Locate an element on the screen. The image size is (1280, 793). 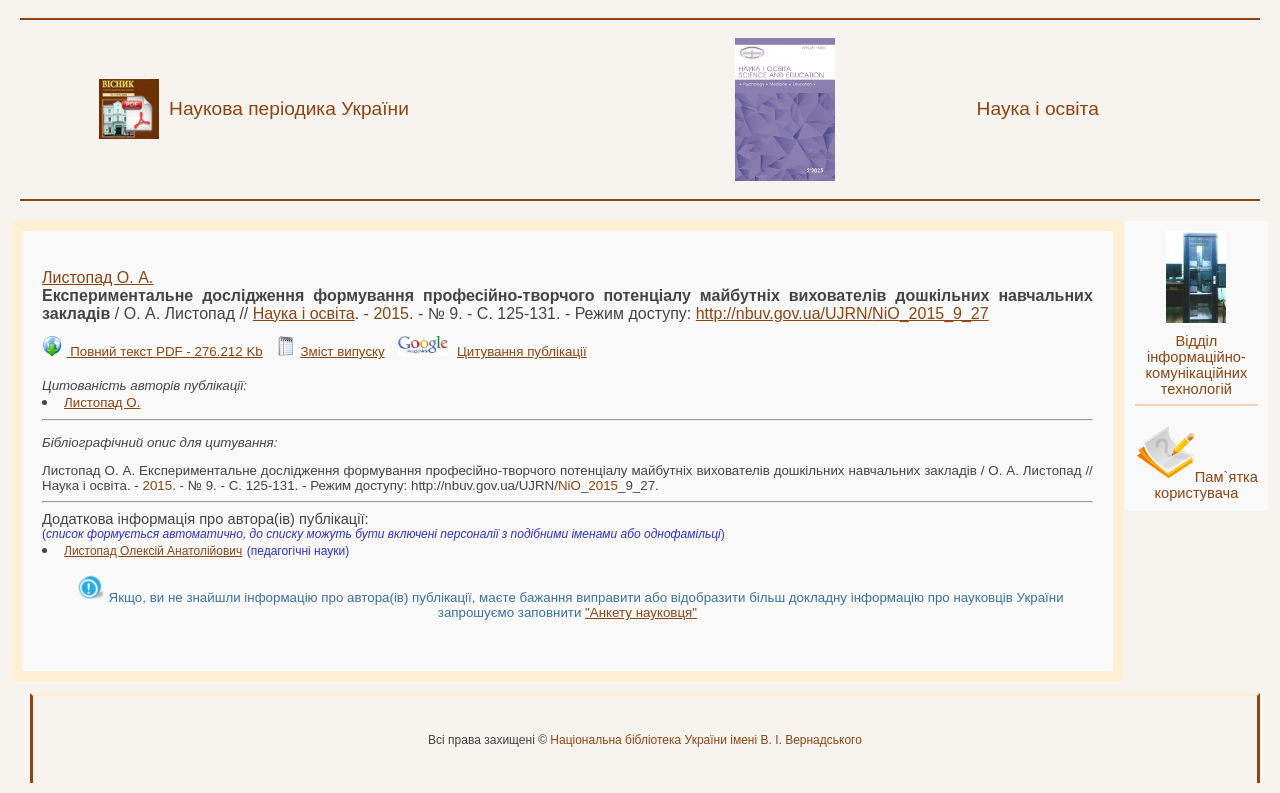
Цитування публікації is located at coordinates (522, 351).